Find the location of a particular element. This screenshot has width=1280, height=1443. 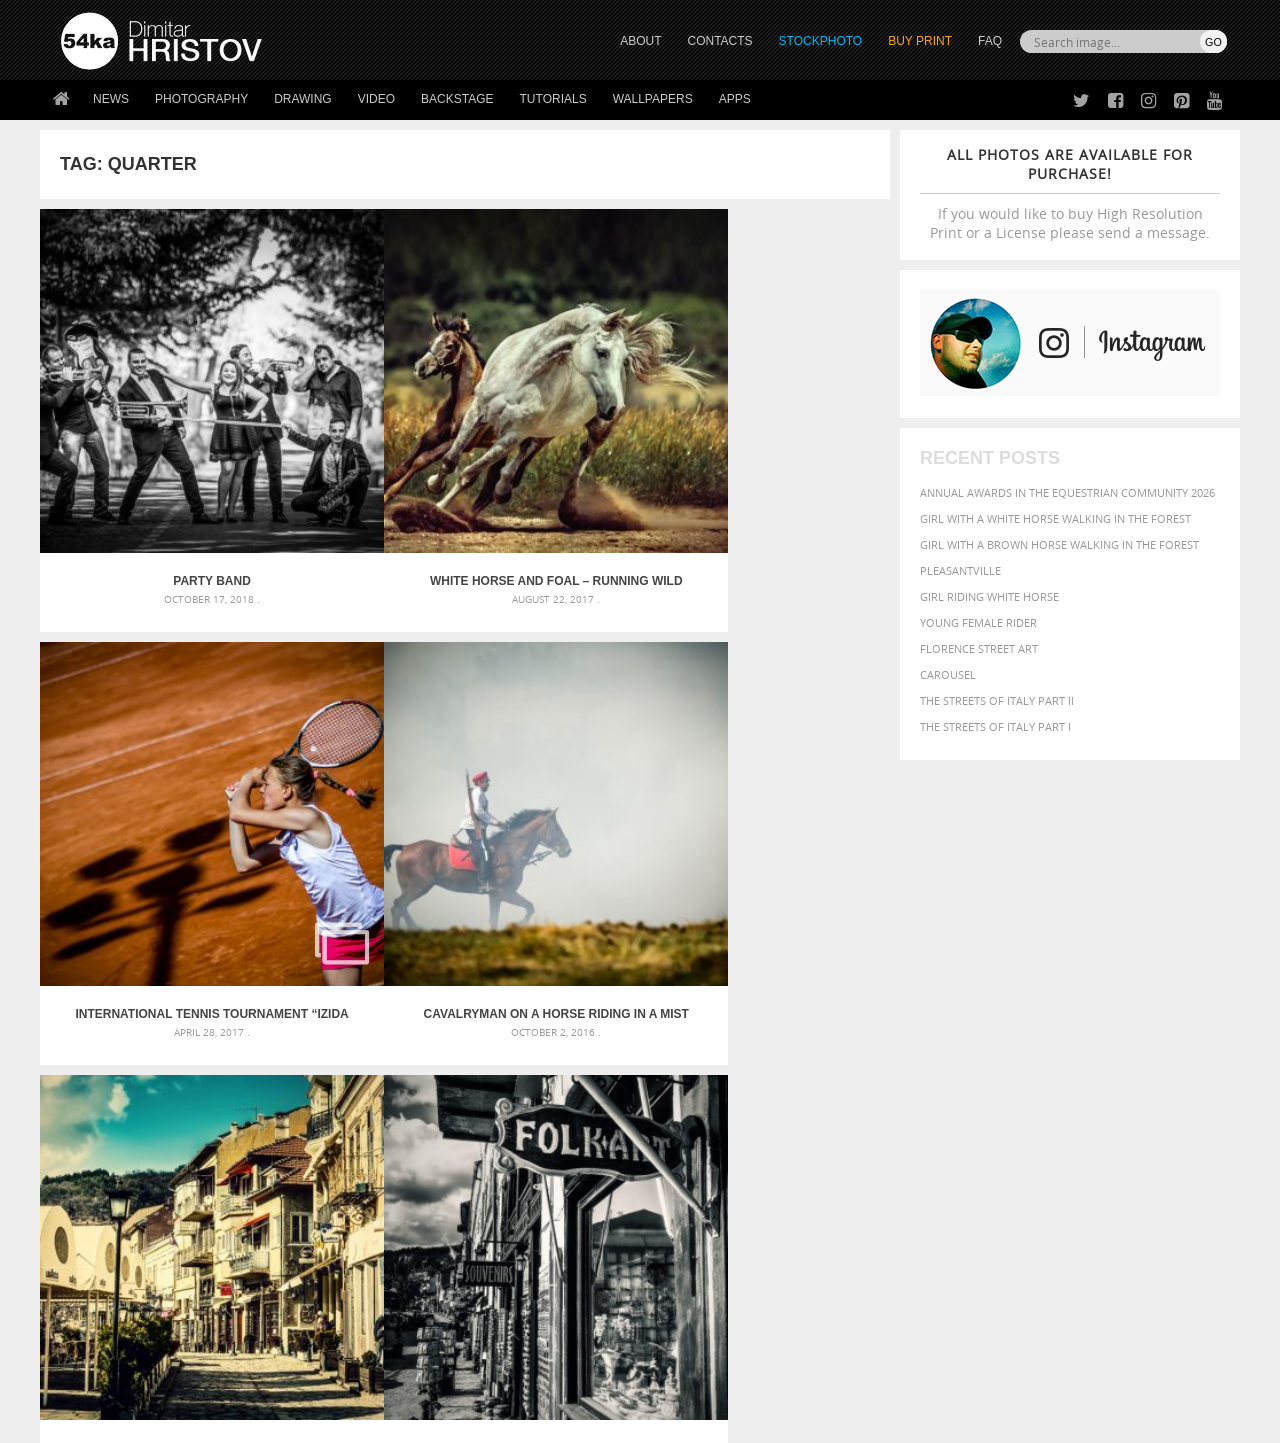

Instagram is located at coordinates (692, 1256).